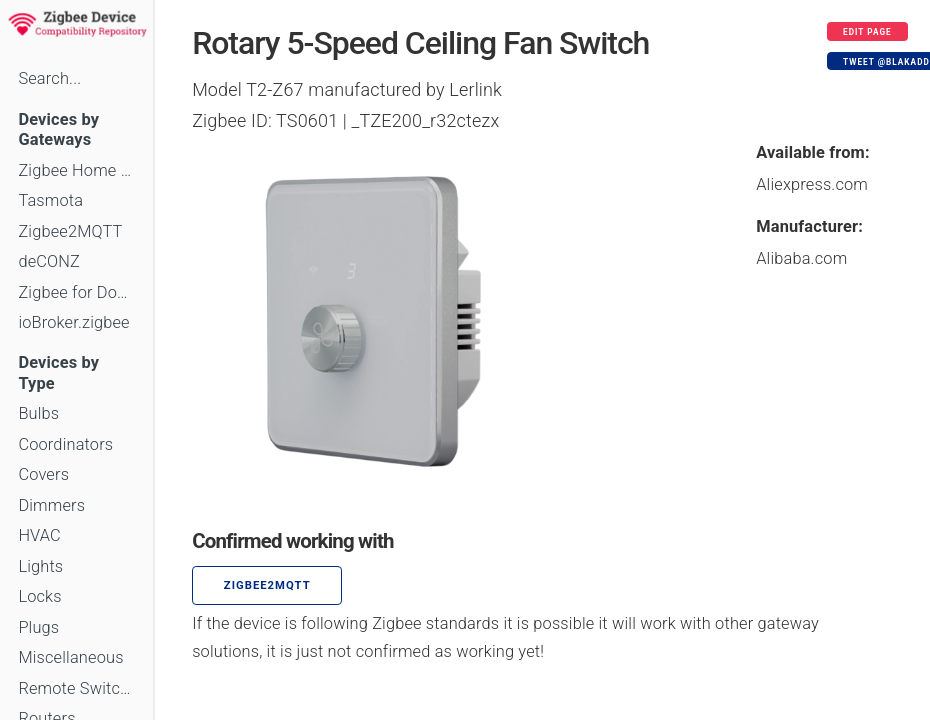 This screenshot has width=930, height=720. I want to click on Zigbee Home Automation, so click(76, 170).